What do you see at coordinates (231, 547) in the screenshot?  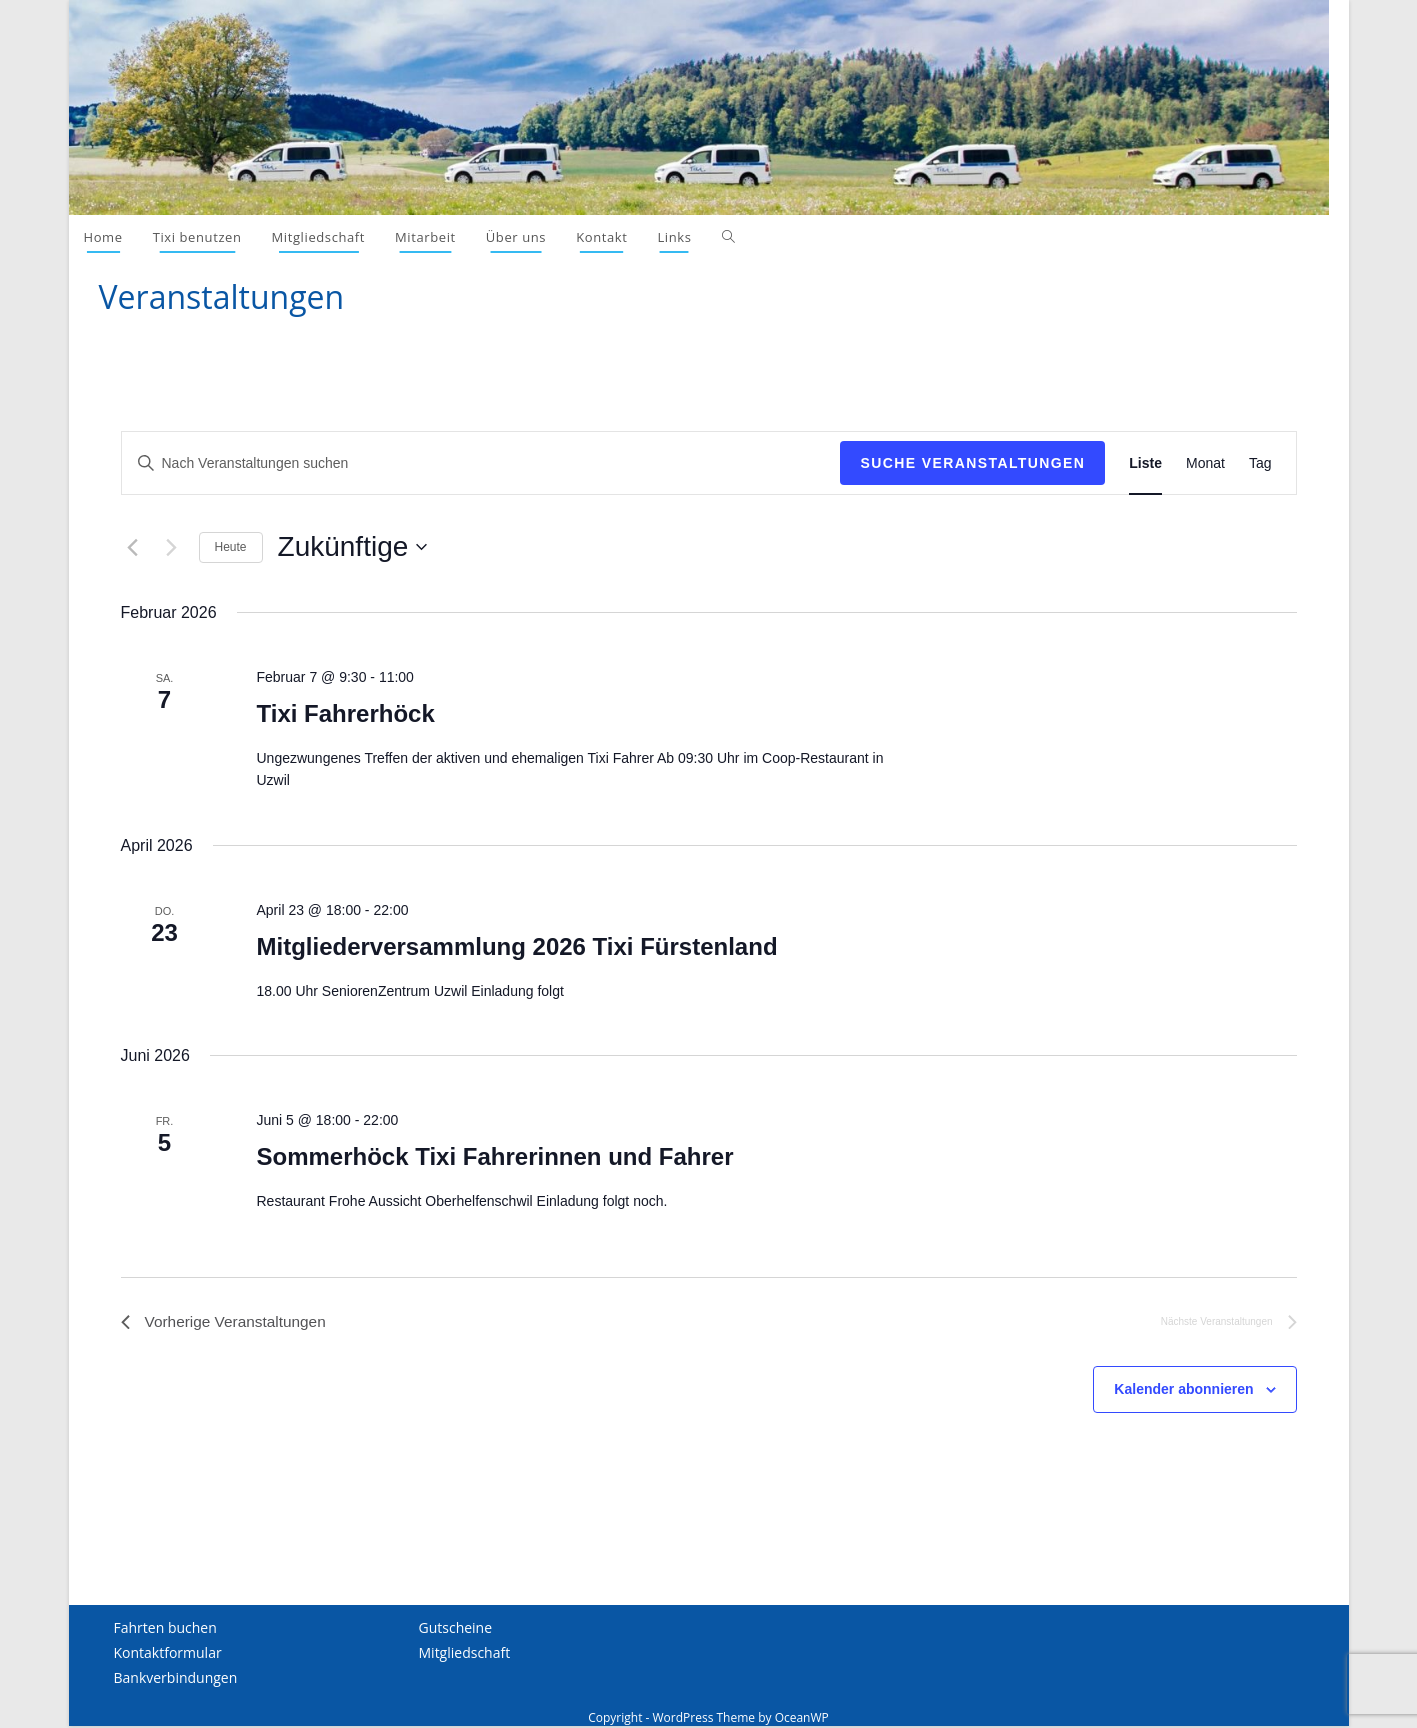 I see `Heute` at bounding box center [231, 547].